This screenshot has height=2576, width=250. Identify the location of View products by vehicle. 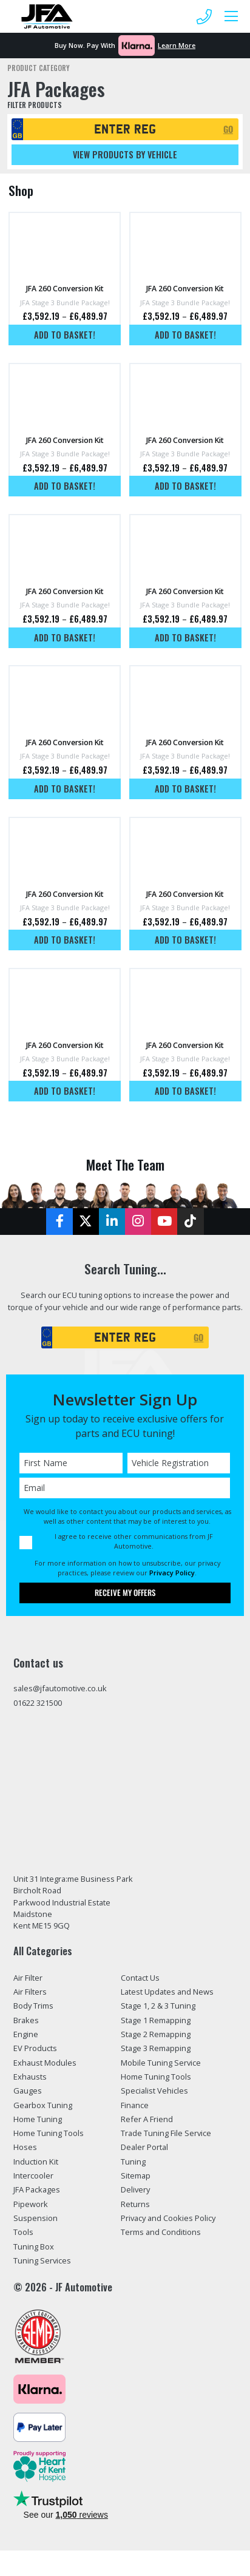
(125, 154).